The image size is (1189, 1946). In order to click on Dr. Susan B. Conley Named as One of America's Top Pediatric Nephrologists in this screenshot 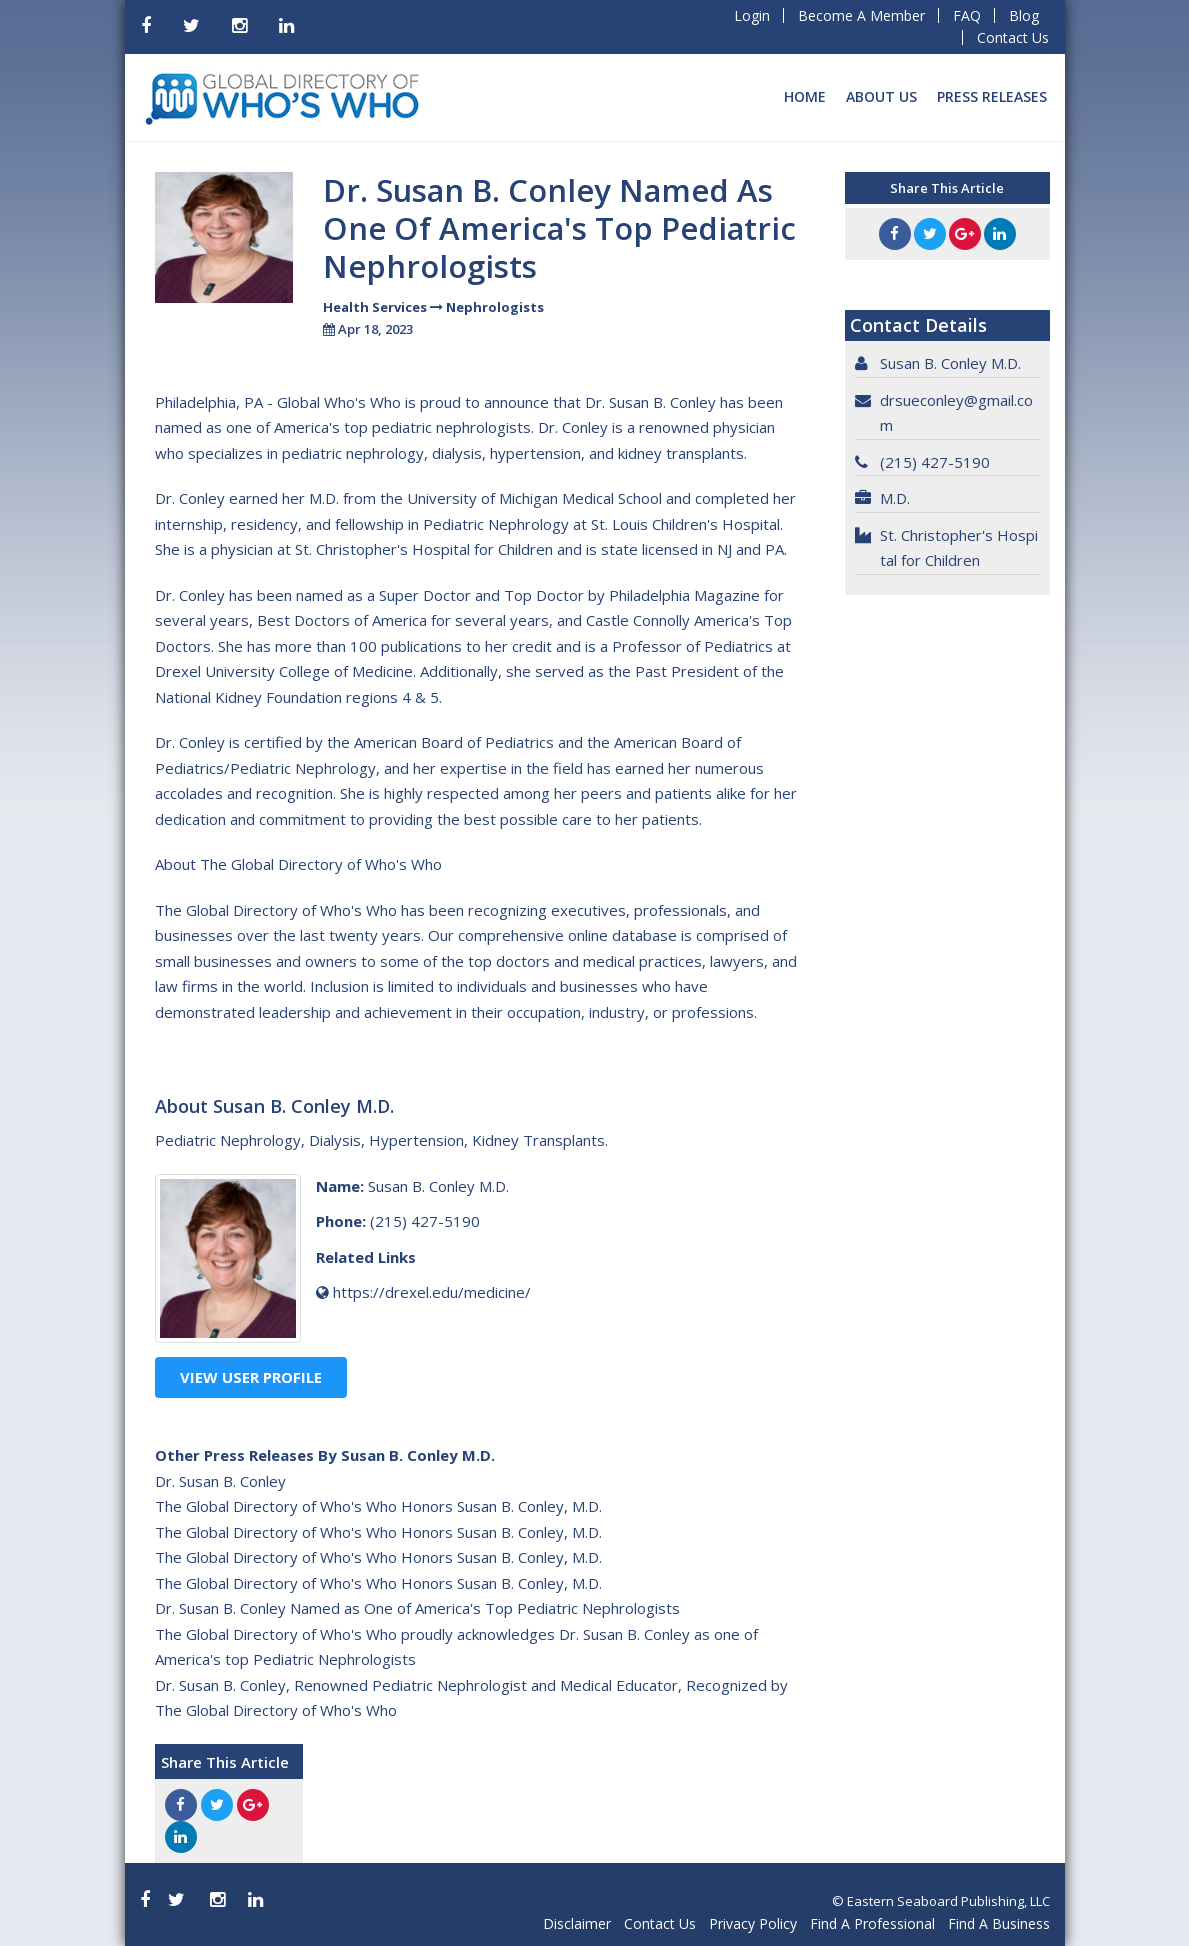, I will do `click(417, 1608)`.